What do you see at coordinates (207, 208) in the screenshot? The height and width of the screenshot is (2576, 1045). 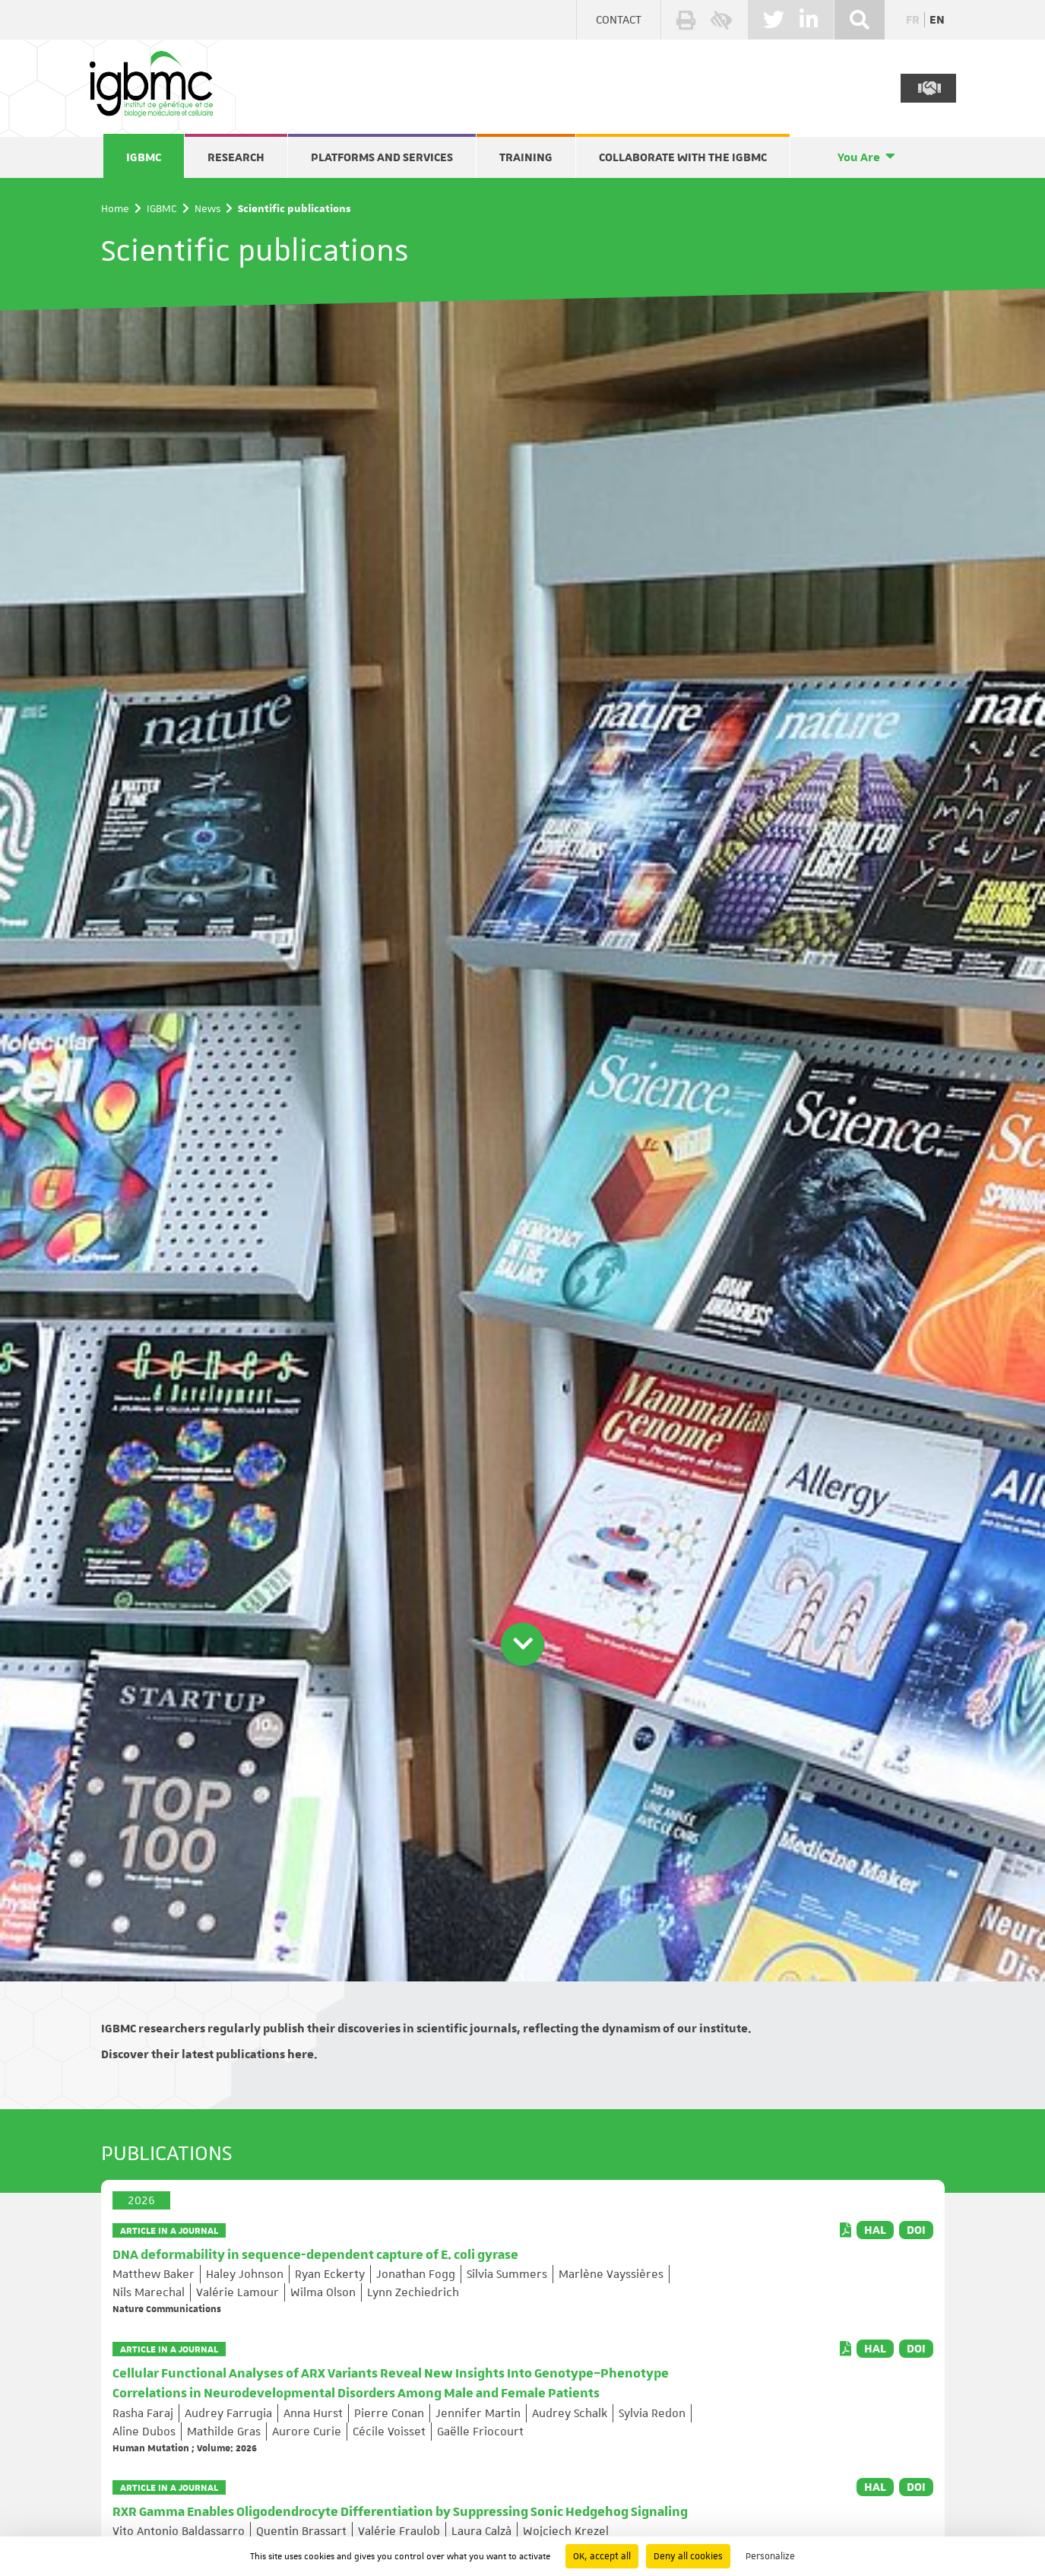 I see `News` at bounding box center [207, 208].